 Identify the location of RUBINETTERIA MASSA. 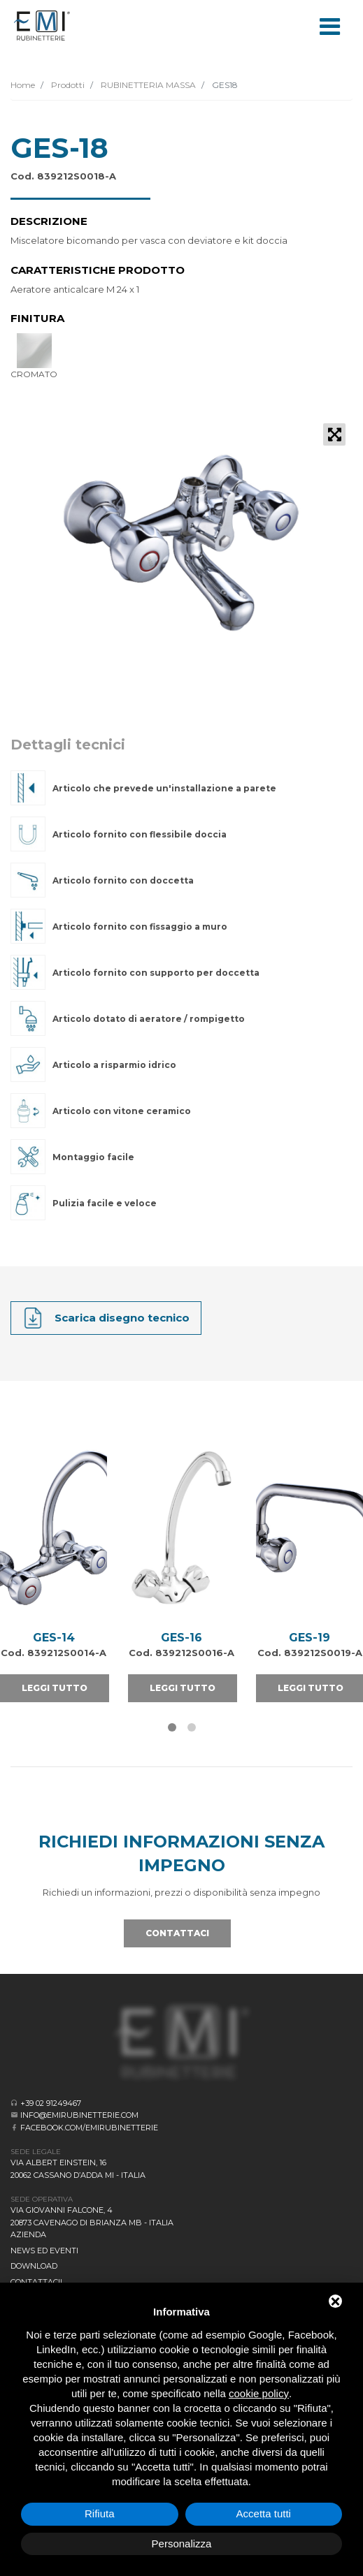
(147, 85).